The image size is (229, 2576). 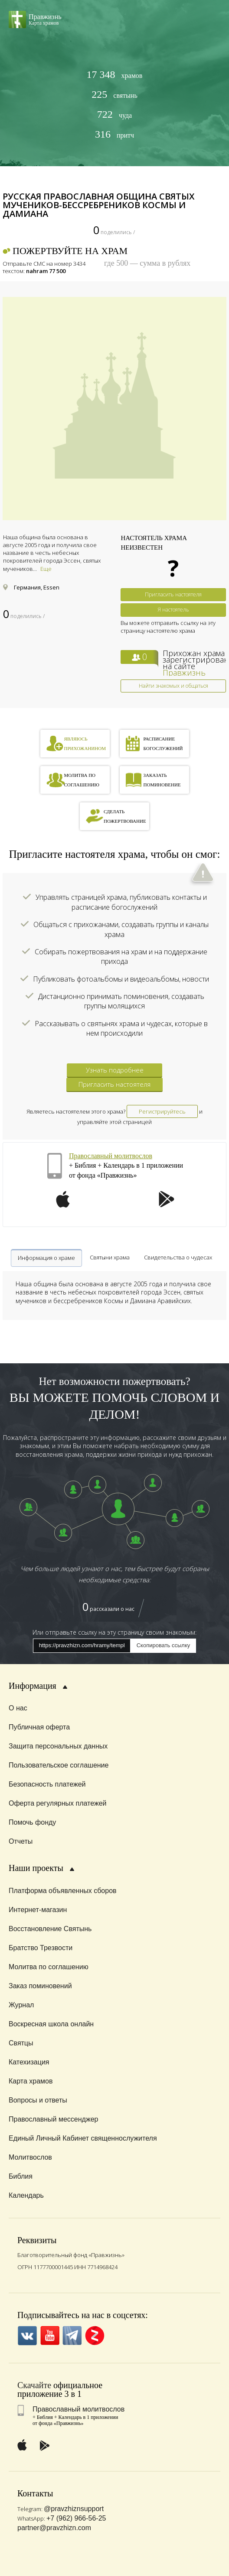 I want to click on Найти знакомых и общаться, so click(x=173, y=685).